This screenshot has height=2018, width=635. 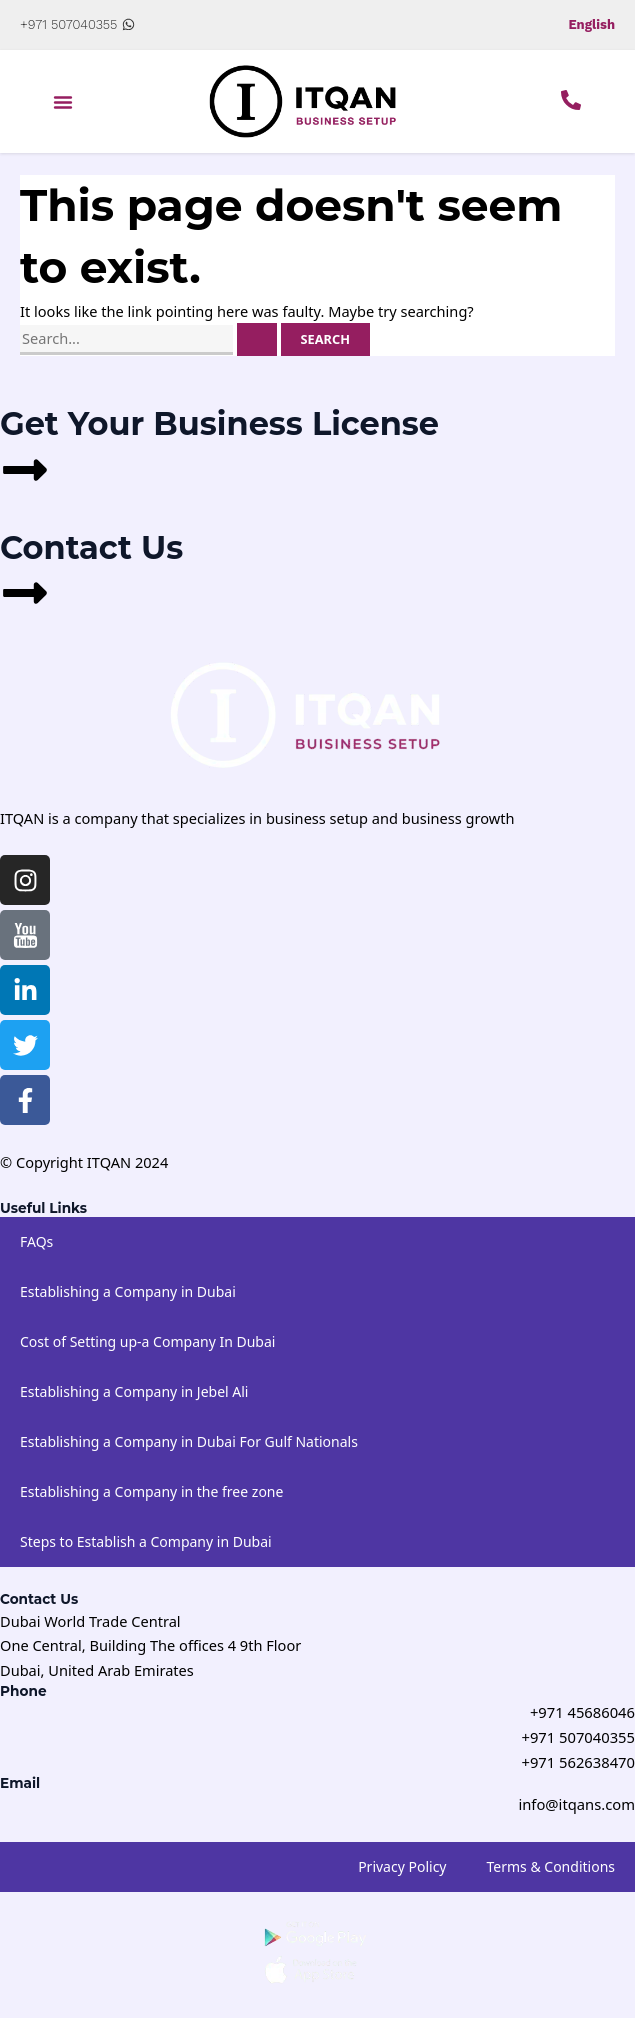 I want to click on English, so click(x=591, y=24).